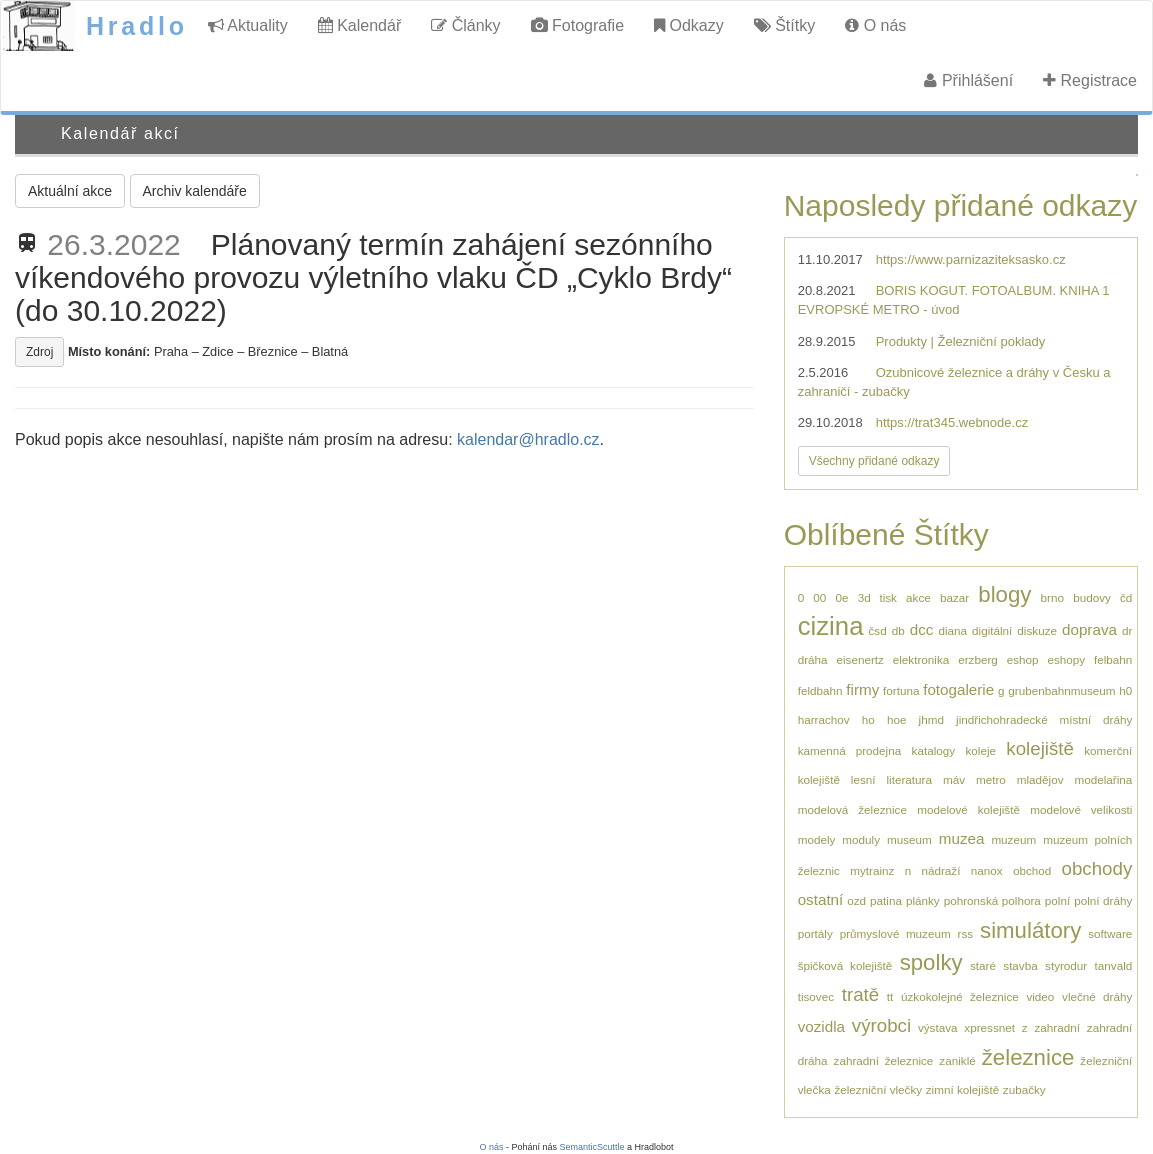 This screenshot has width=1153, height=1154. I want to click on mladějov, so click(1040, 779).